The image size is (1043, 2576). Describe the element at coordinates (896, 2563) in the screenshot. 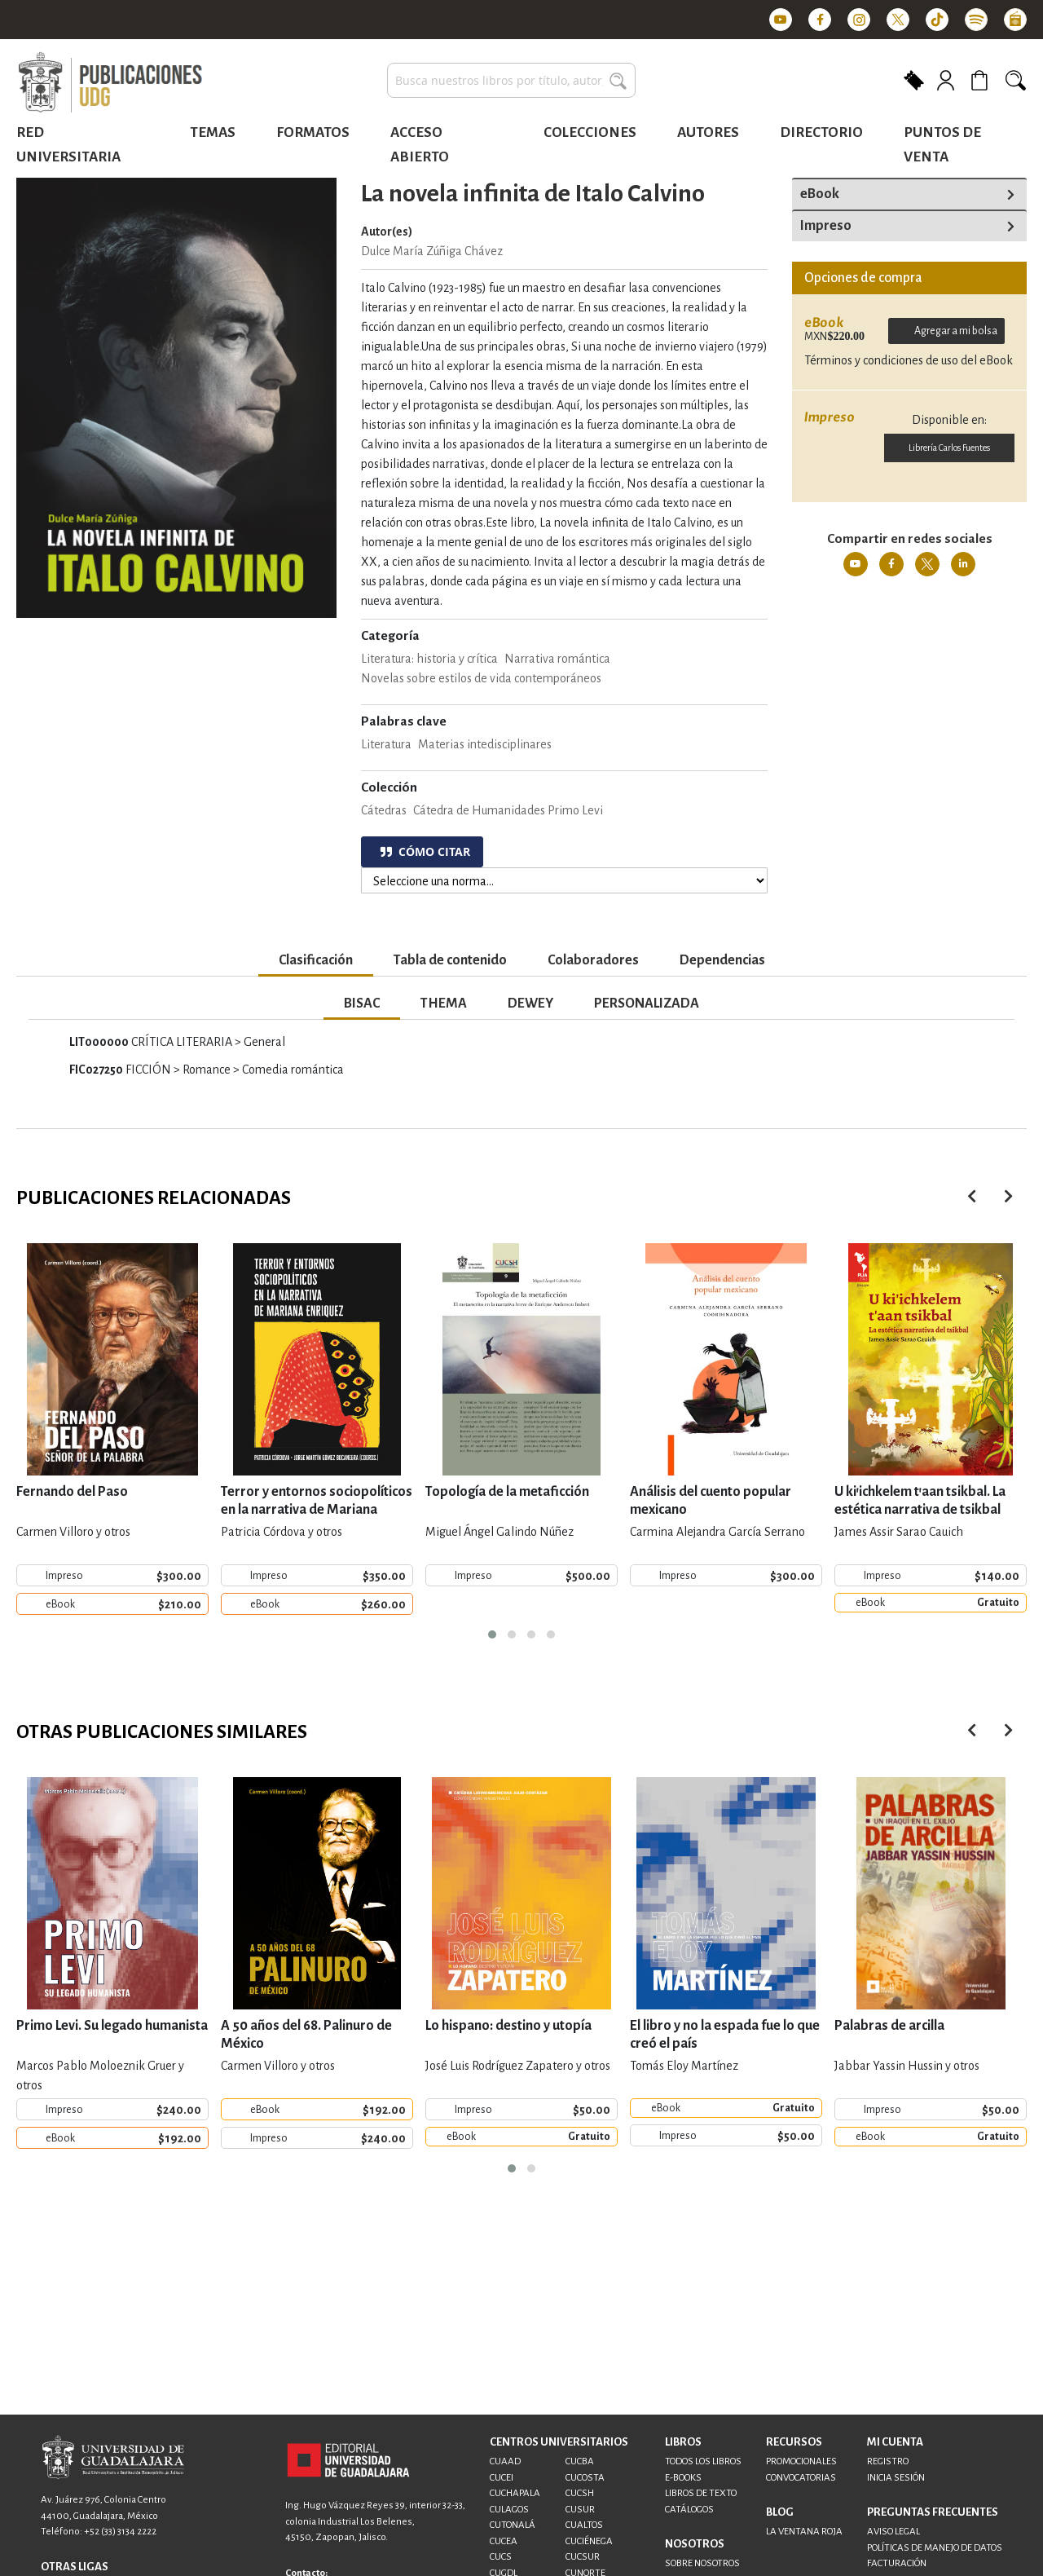

I see `FACTURACIÓN` at that location.